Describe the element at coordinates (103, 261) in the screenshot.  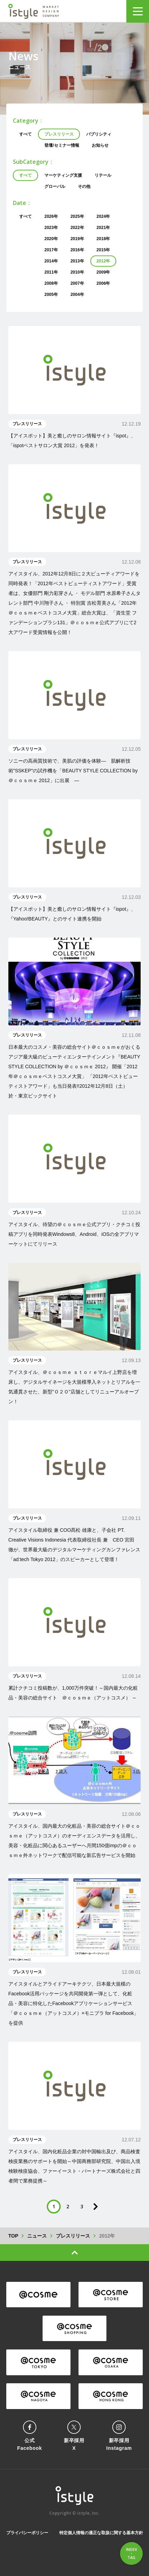
I see `2012年` at that location.